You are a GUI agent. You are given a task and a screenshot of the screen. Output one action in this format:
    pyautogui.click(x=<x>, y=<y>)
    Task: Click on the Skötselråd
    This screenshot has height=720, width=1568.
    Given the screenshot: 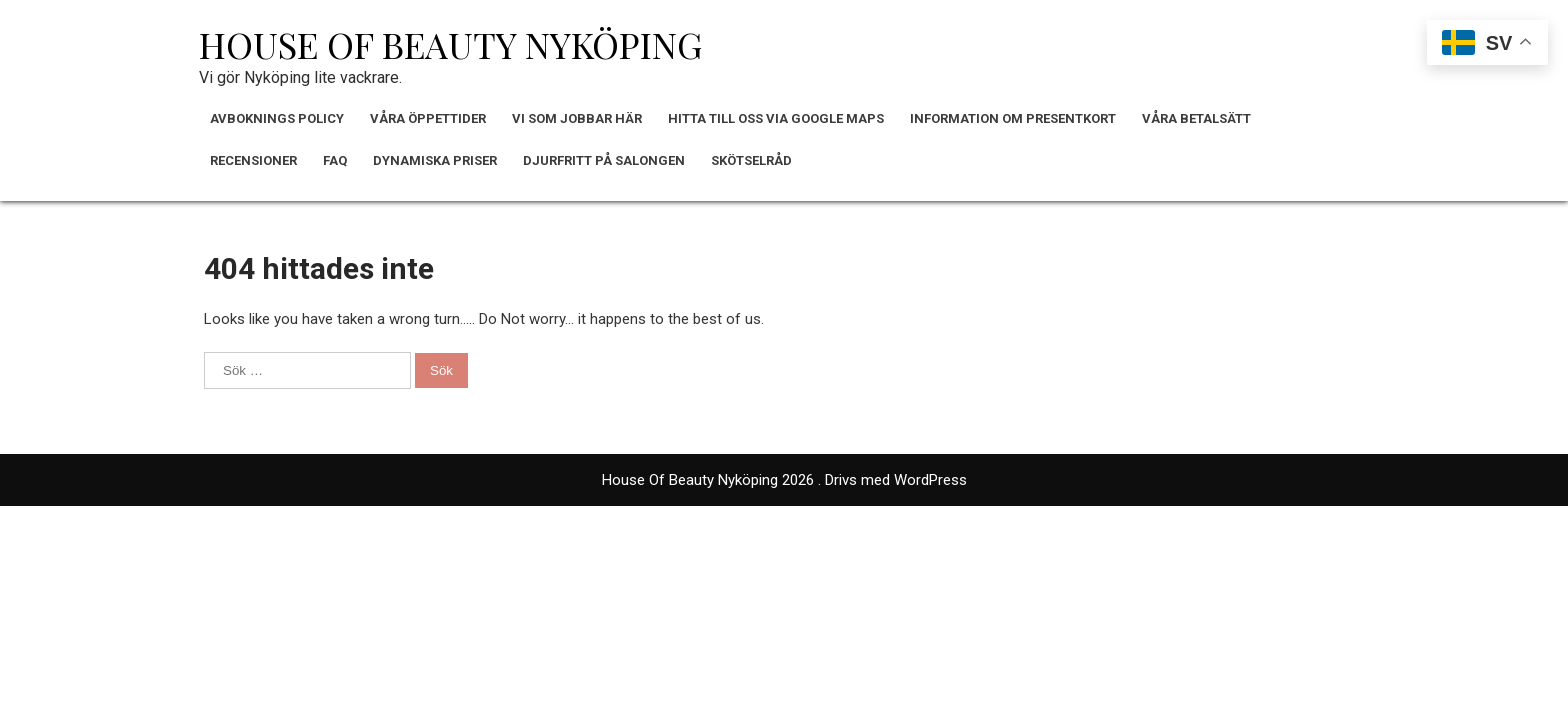 What is the action you would take?
    pyautogui.click(x=751, y=160)
    